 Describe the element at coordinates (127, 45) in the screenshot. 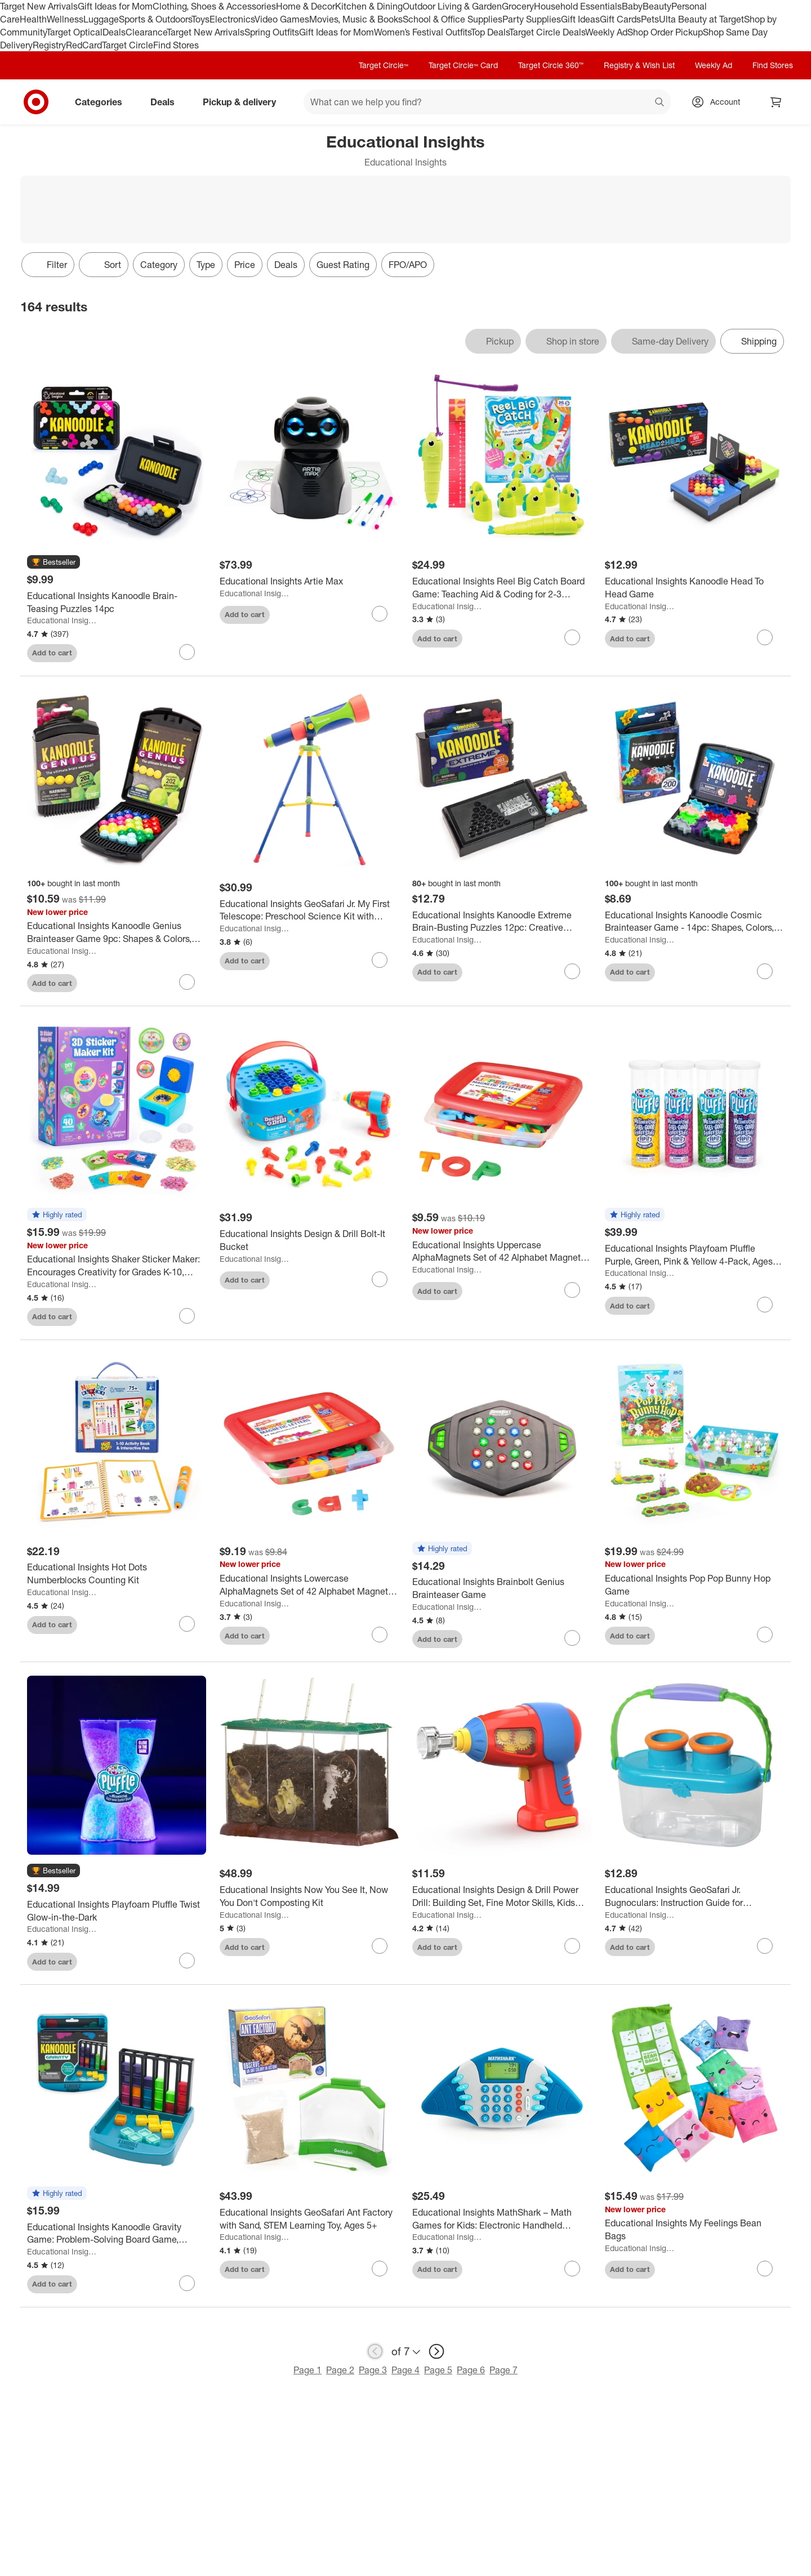

I see `Target Circle` at that location.